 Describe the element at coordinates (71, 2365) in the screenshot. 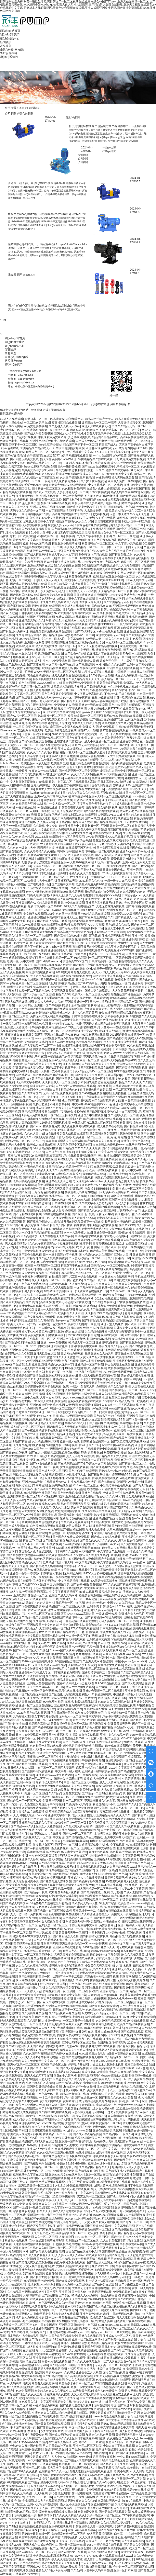

I see `国产精品国产三级国产专播品爱网` at that location.